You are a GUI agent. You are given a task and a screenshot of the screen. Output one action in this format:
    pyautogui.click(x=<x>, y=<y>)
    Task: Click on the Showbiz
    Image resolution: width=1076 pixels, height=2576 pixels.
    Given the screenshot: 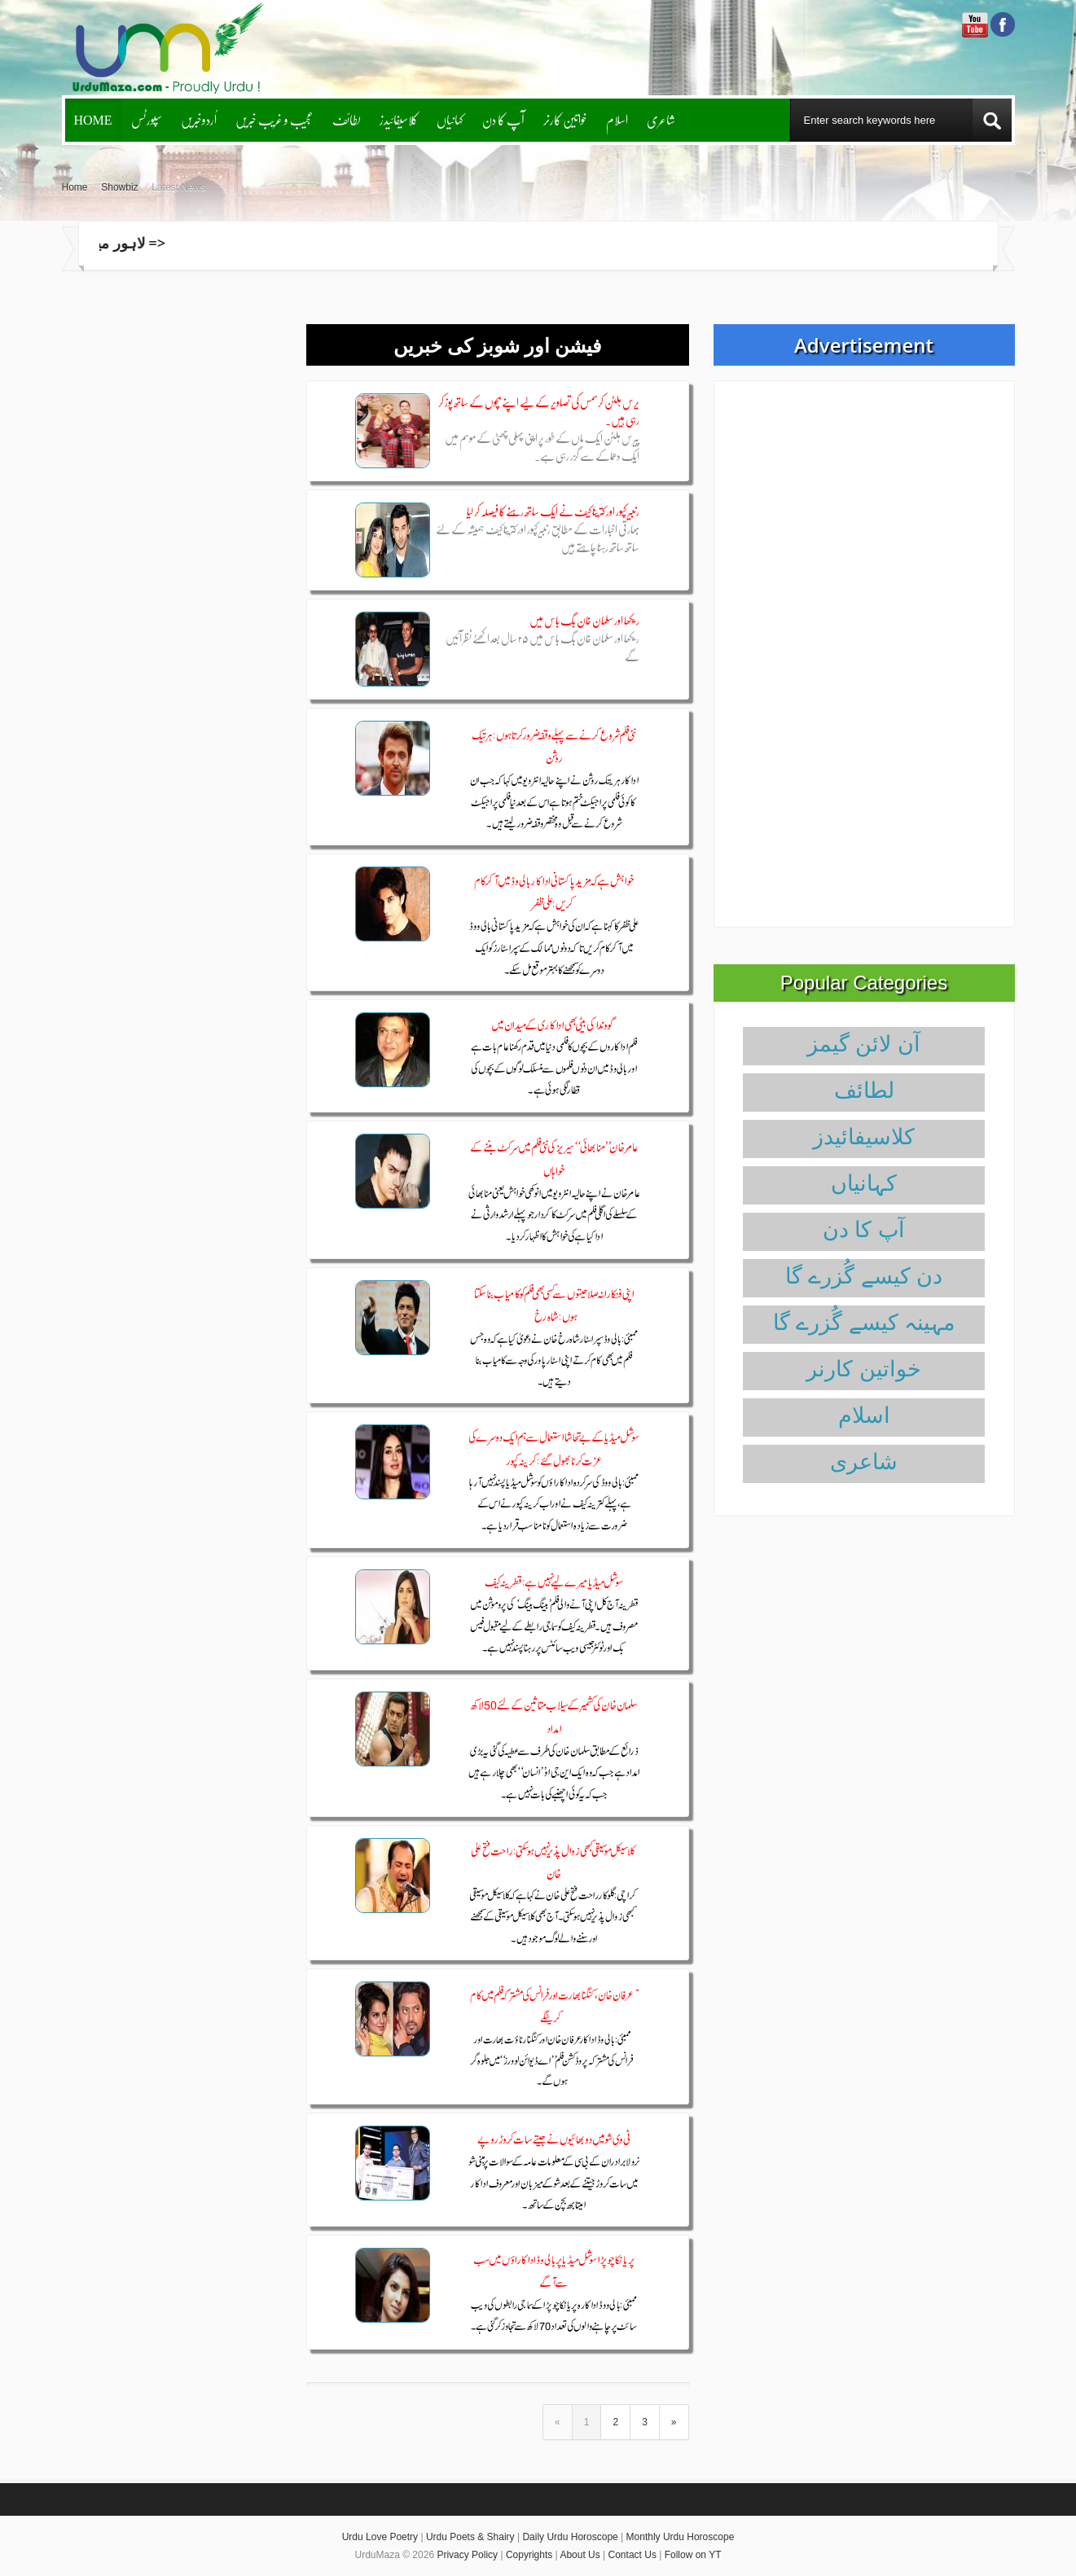 What is the action you would take?
    pyautogui.click(x=119, y=187)
    